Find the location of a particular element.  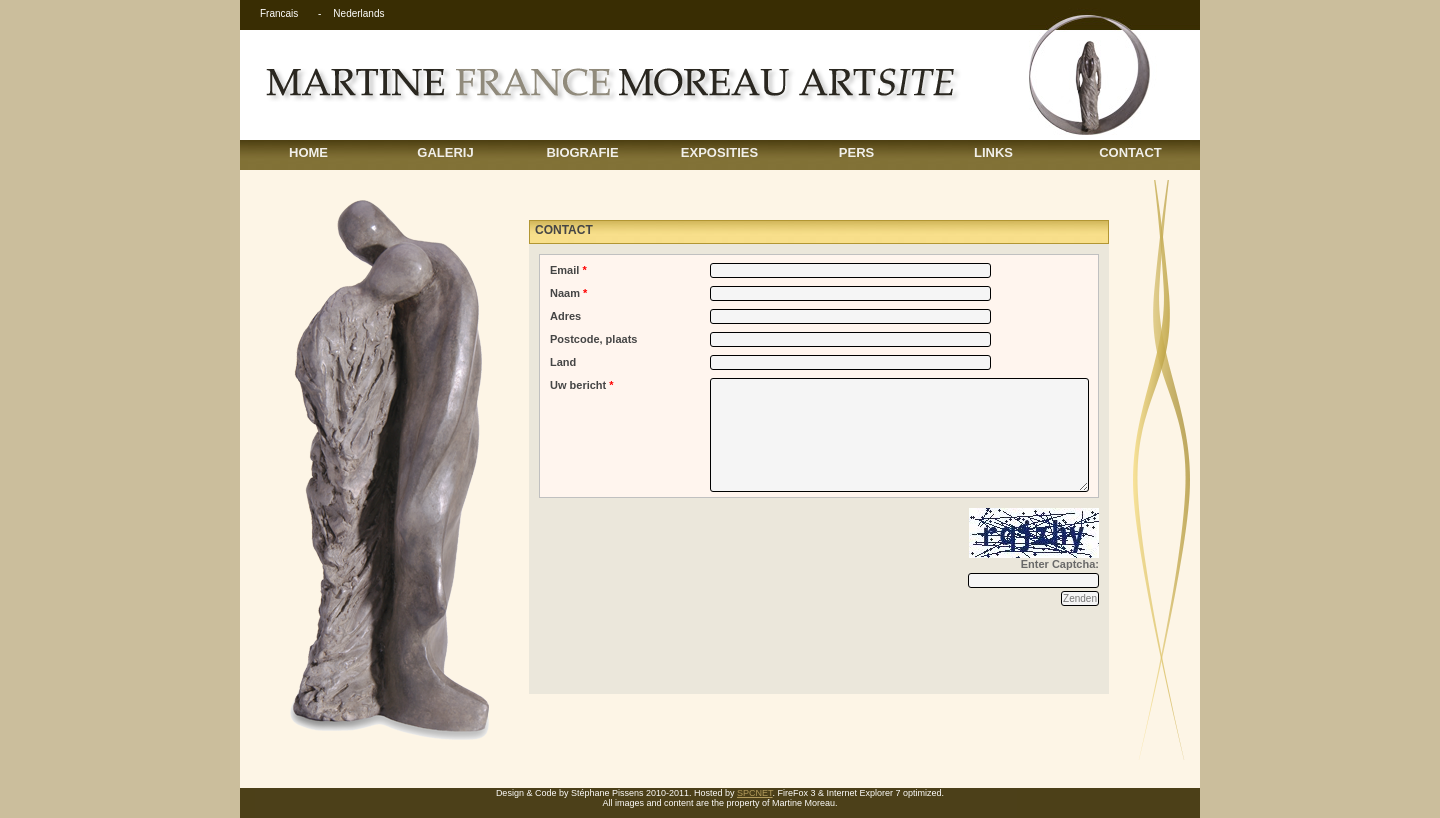

SPCNET is located at coordinates (755, 793).